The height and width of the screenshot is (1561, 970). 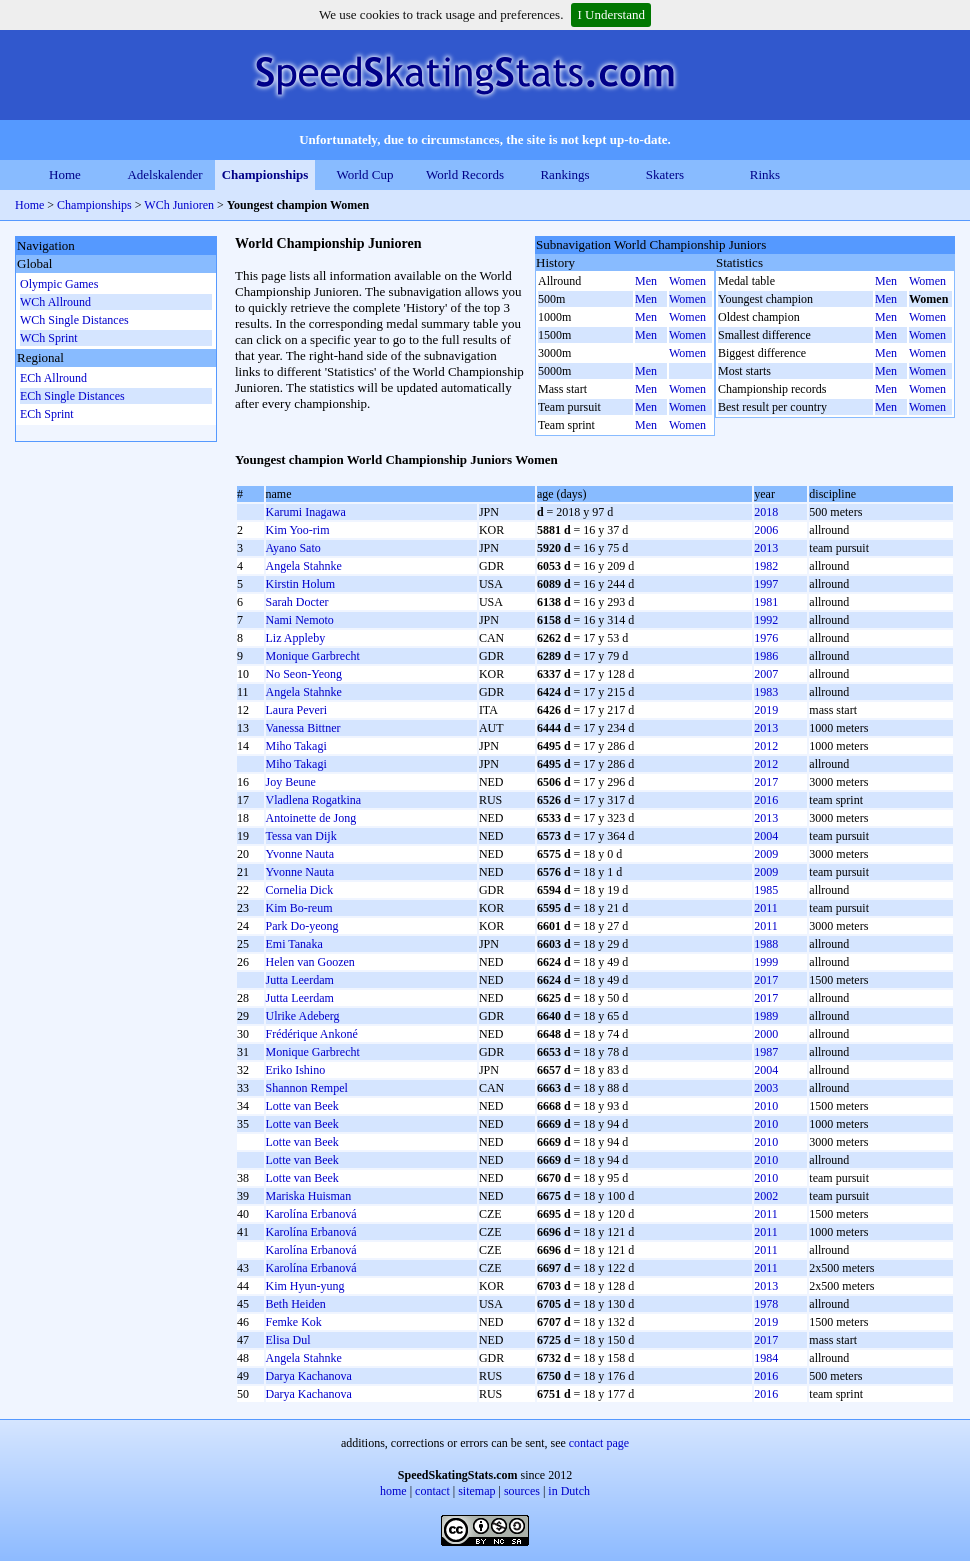 What do you see at coordinates (297, 602) in the screenshot?
I see `Sarah Docter` at bounding box center [297, 602].